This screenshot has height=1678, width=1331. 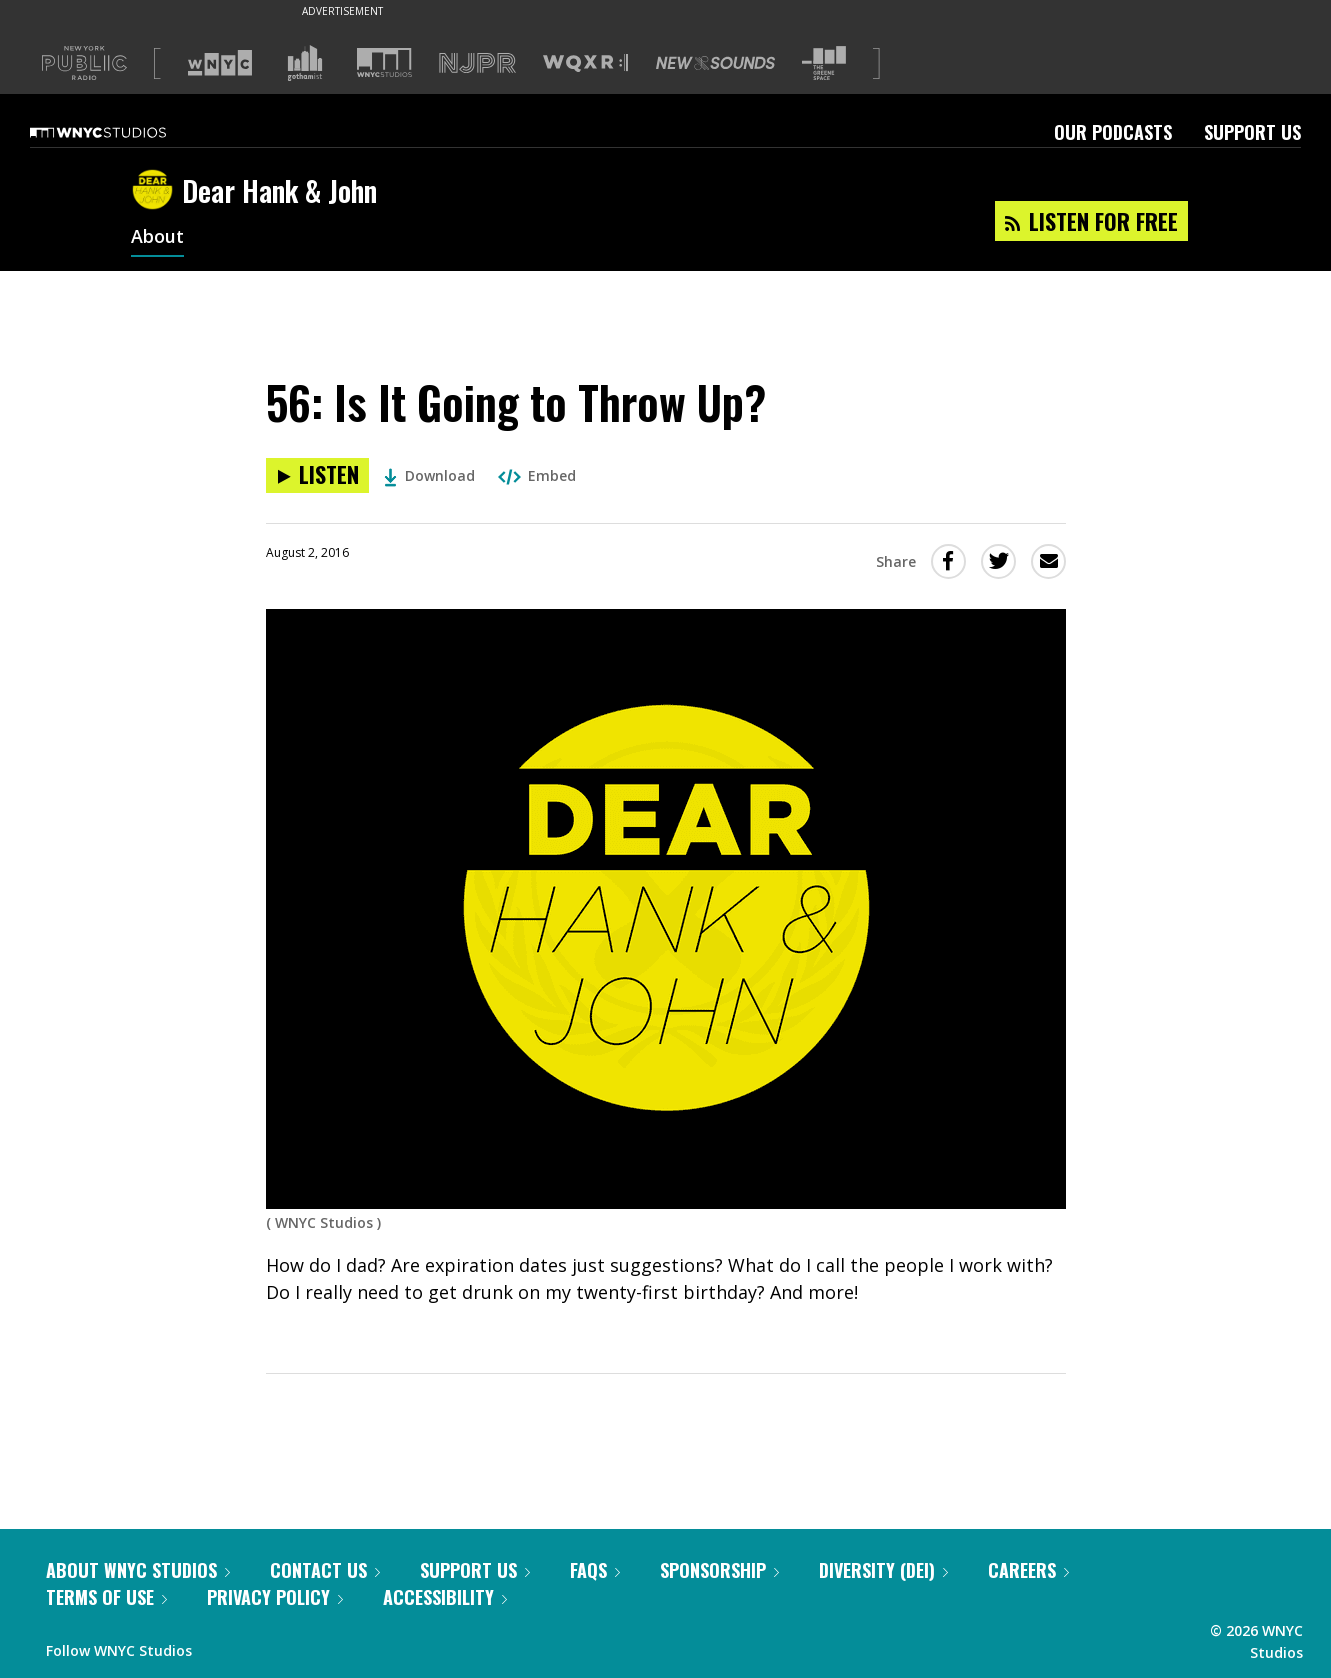 I want to click on Contact Us, so click(x=325, y=1570).